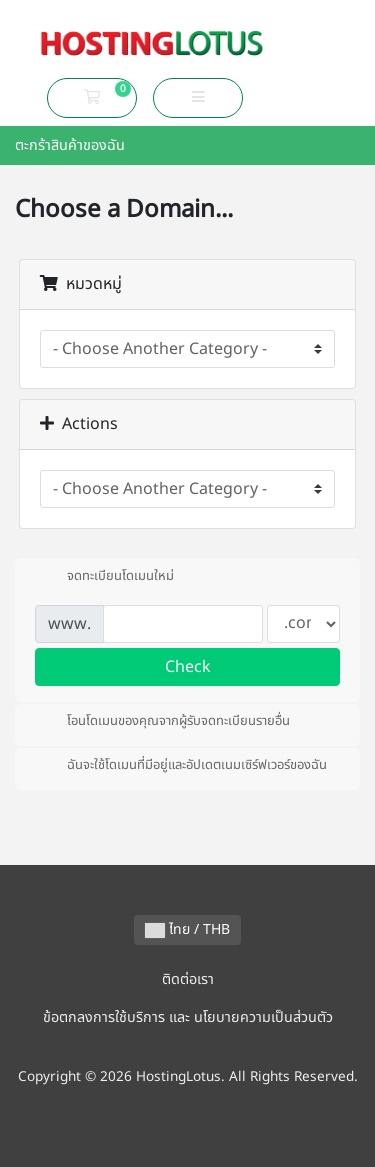  I want to click on จดทะเบียนโดเมนใหม่, so click(104, 576).